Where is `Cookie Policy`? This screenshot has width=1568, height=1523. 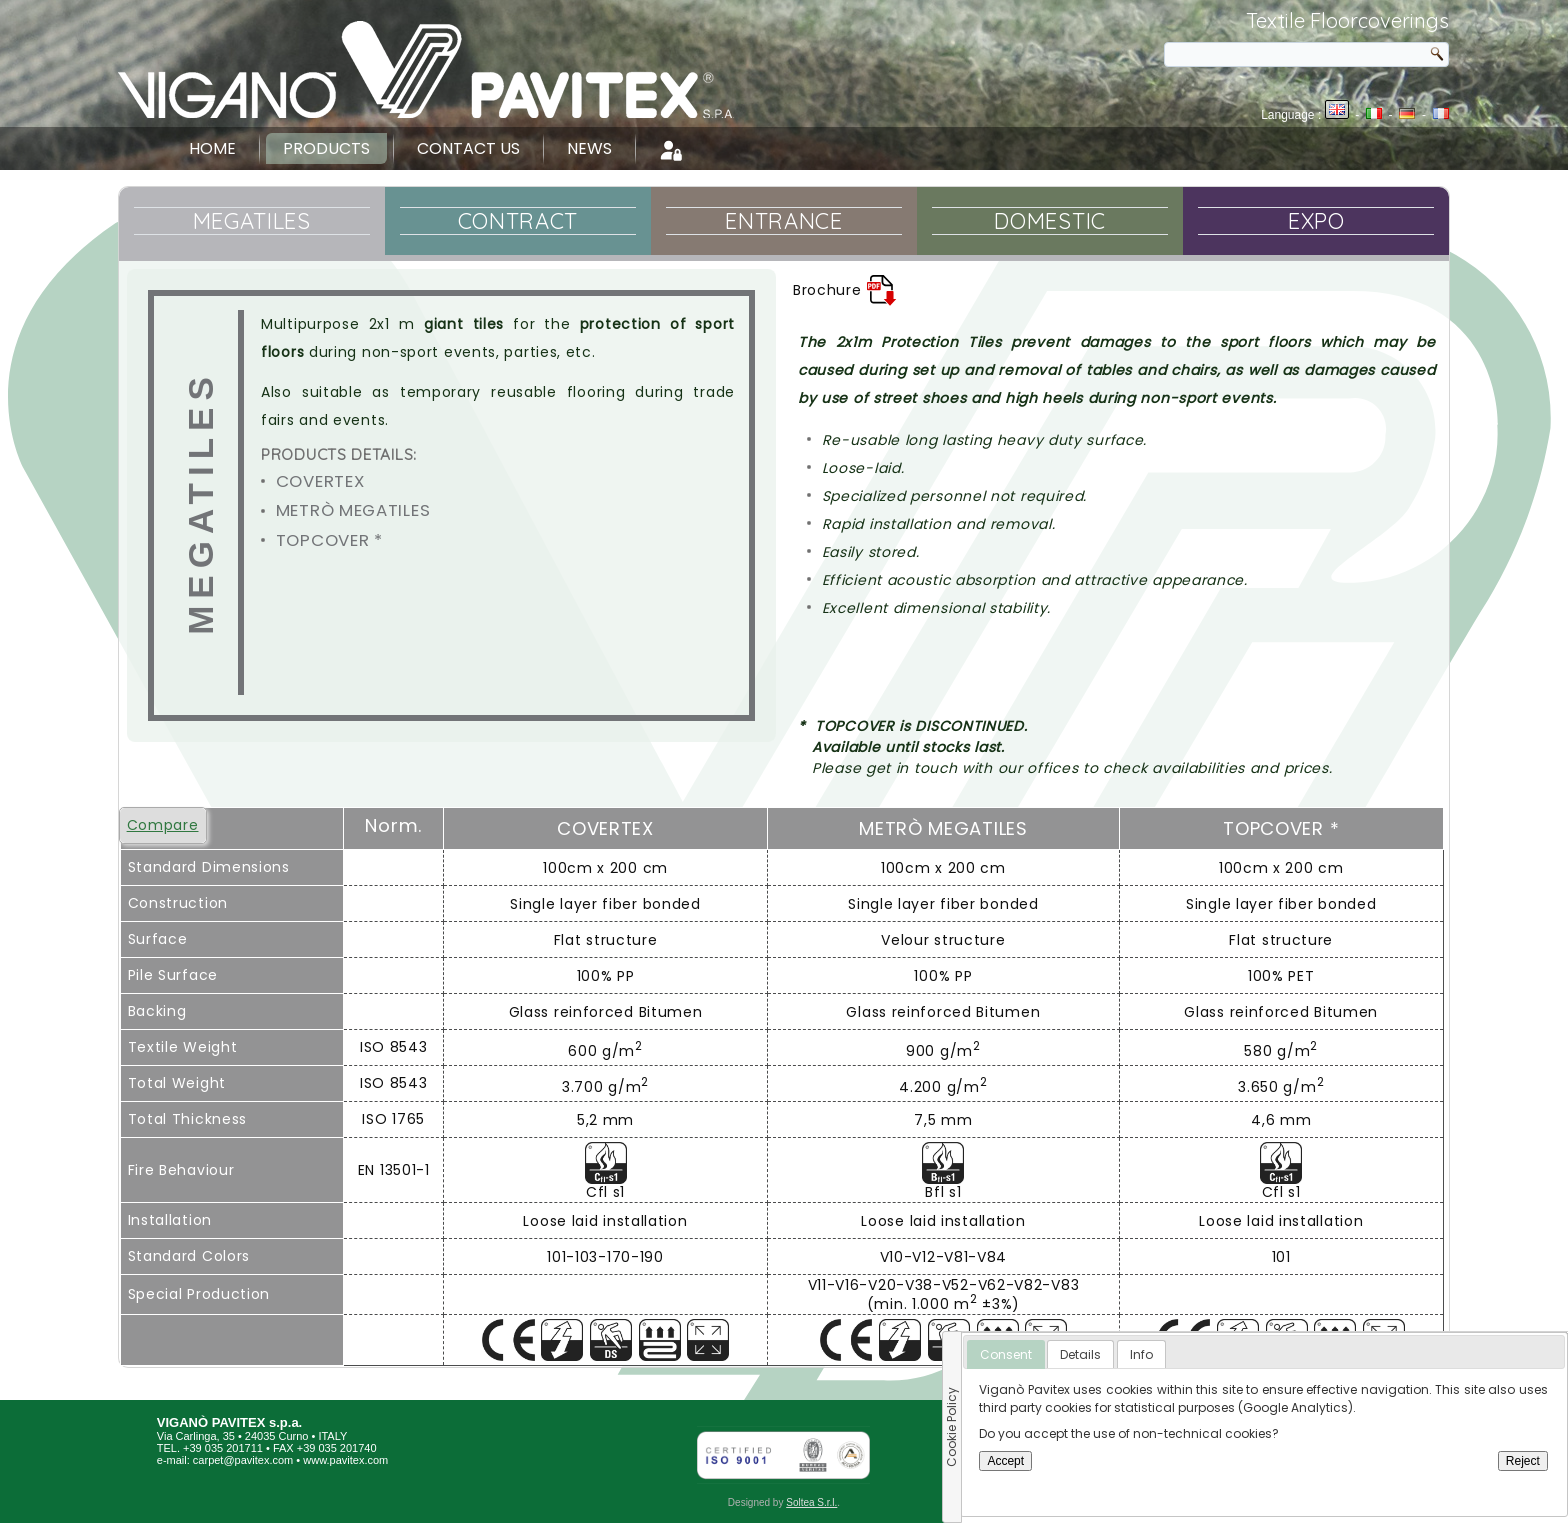 Cookie Policy is located at coordinates (951, 1427).